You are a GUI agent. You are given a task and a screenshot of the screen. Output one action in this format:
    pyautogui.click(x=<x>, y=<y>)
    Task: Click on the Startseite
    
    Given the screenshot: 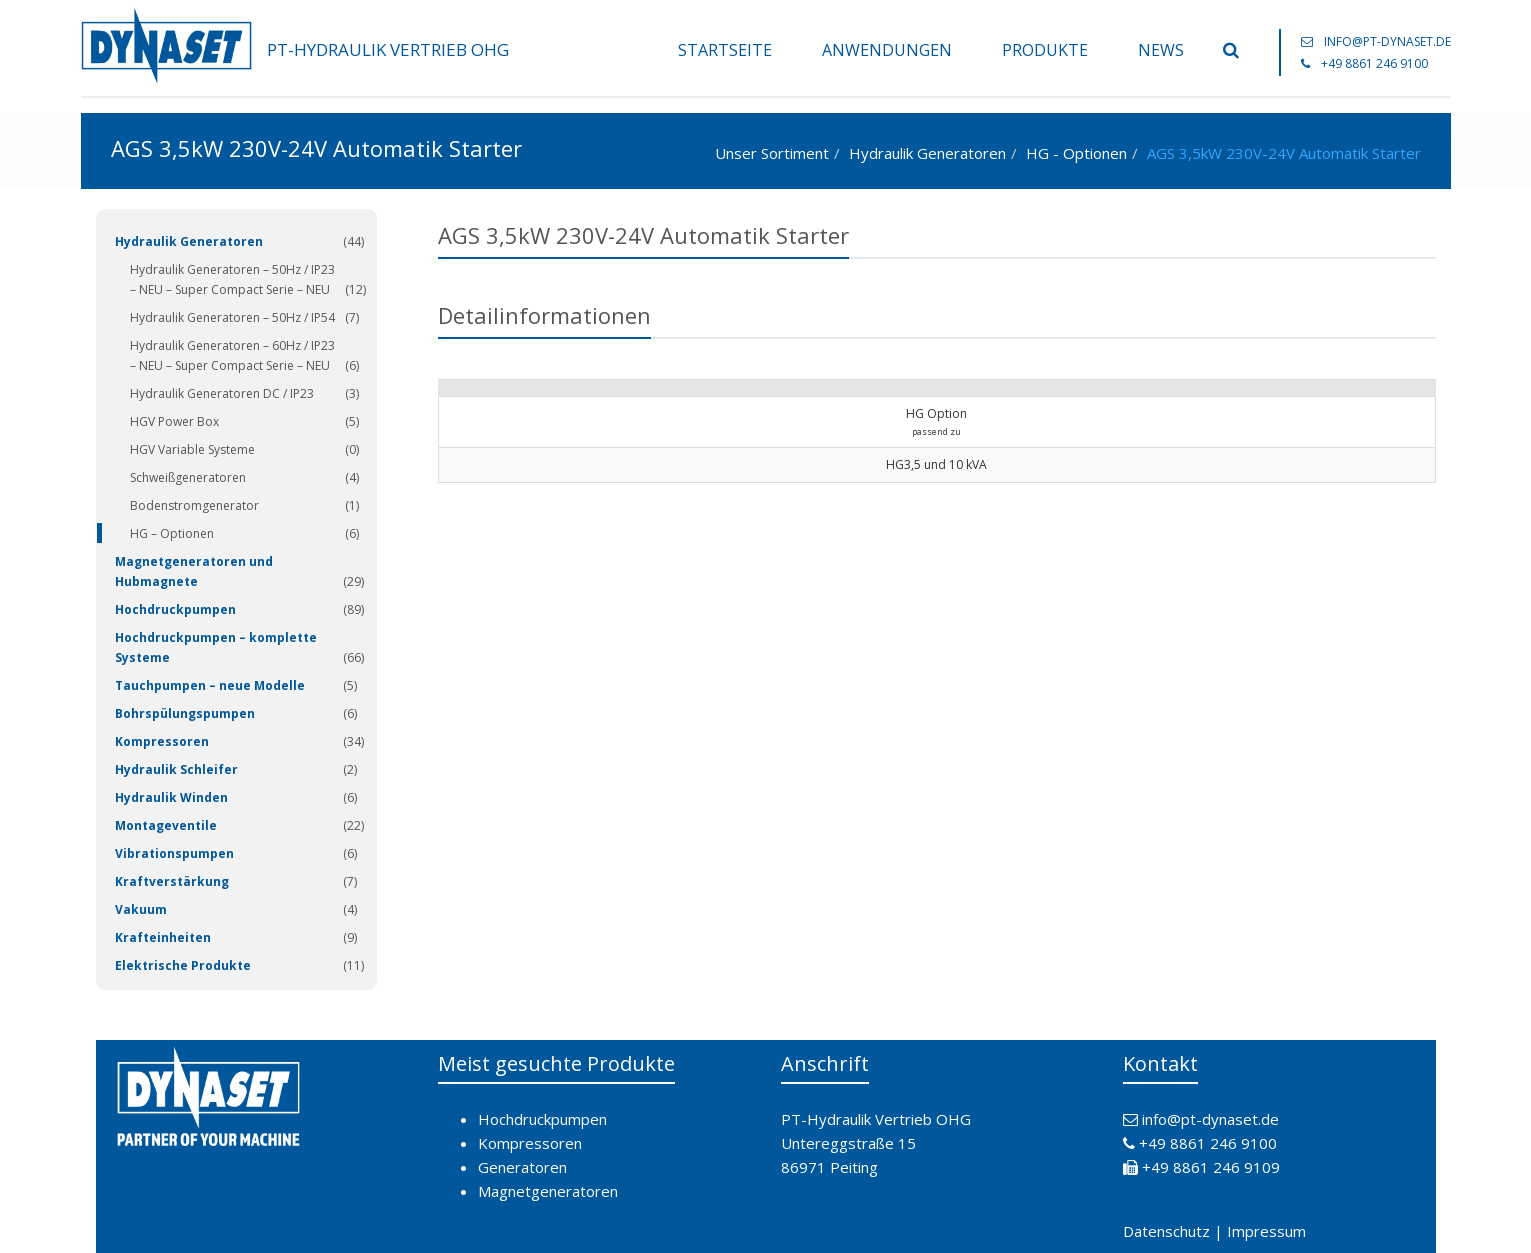 What is the action you would take?
    pyautogui.click(x=725, y=50)
    